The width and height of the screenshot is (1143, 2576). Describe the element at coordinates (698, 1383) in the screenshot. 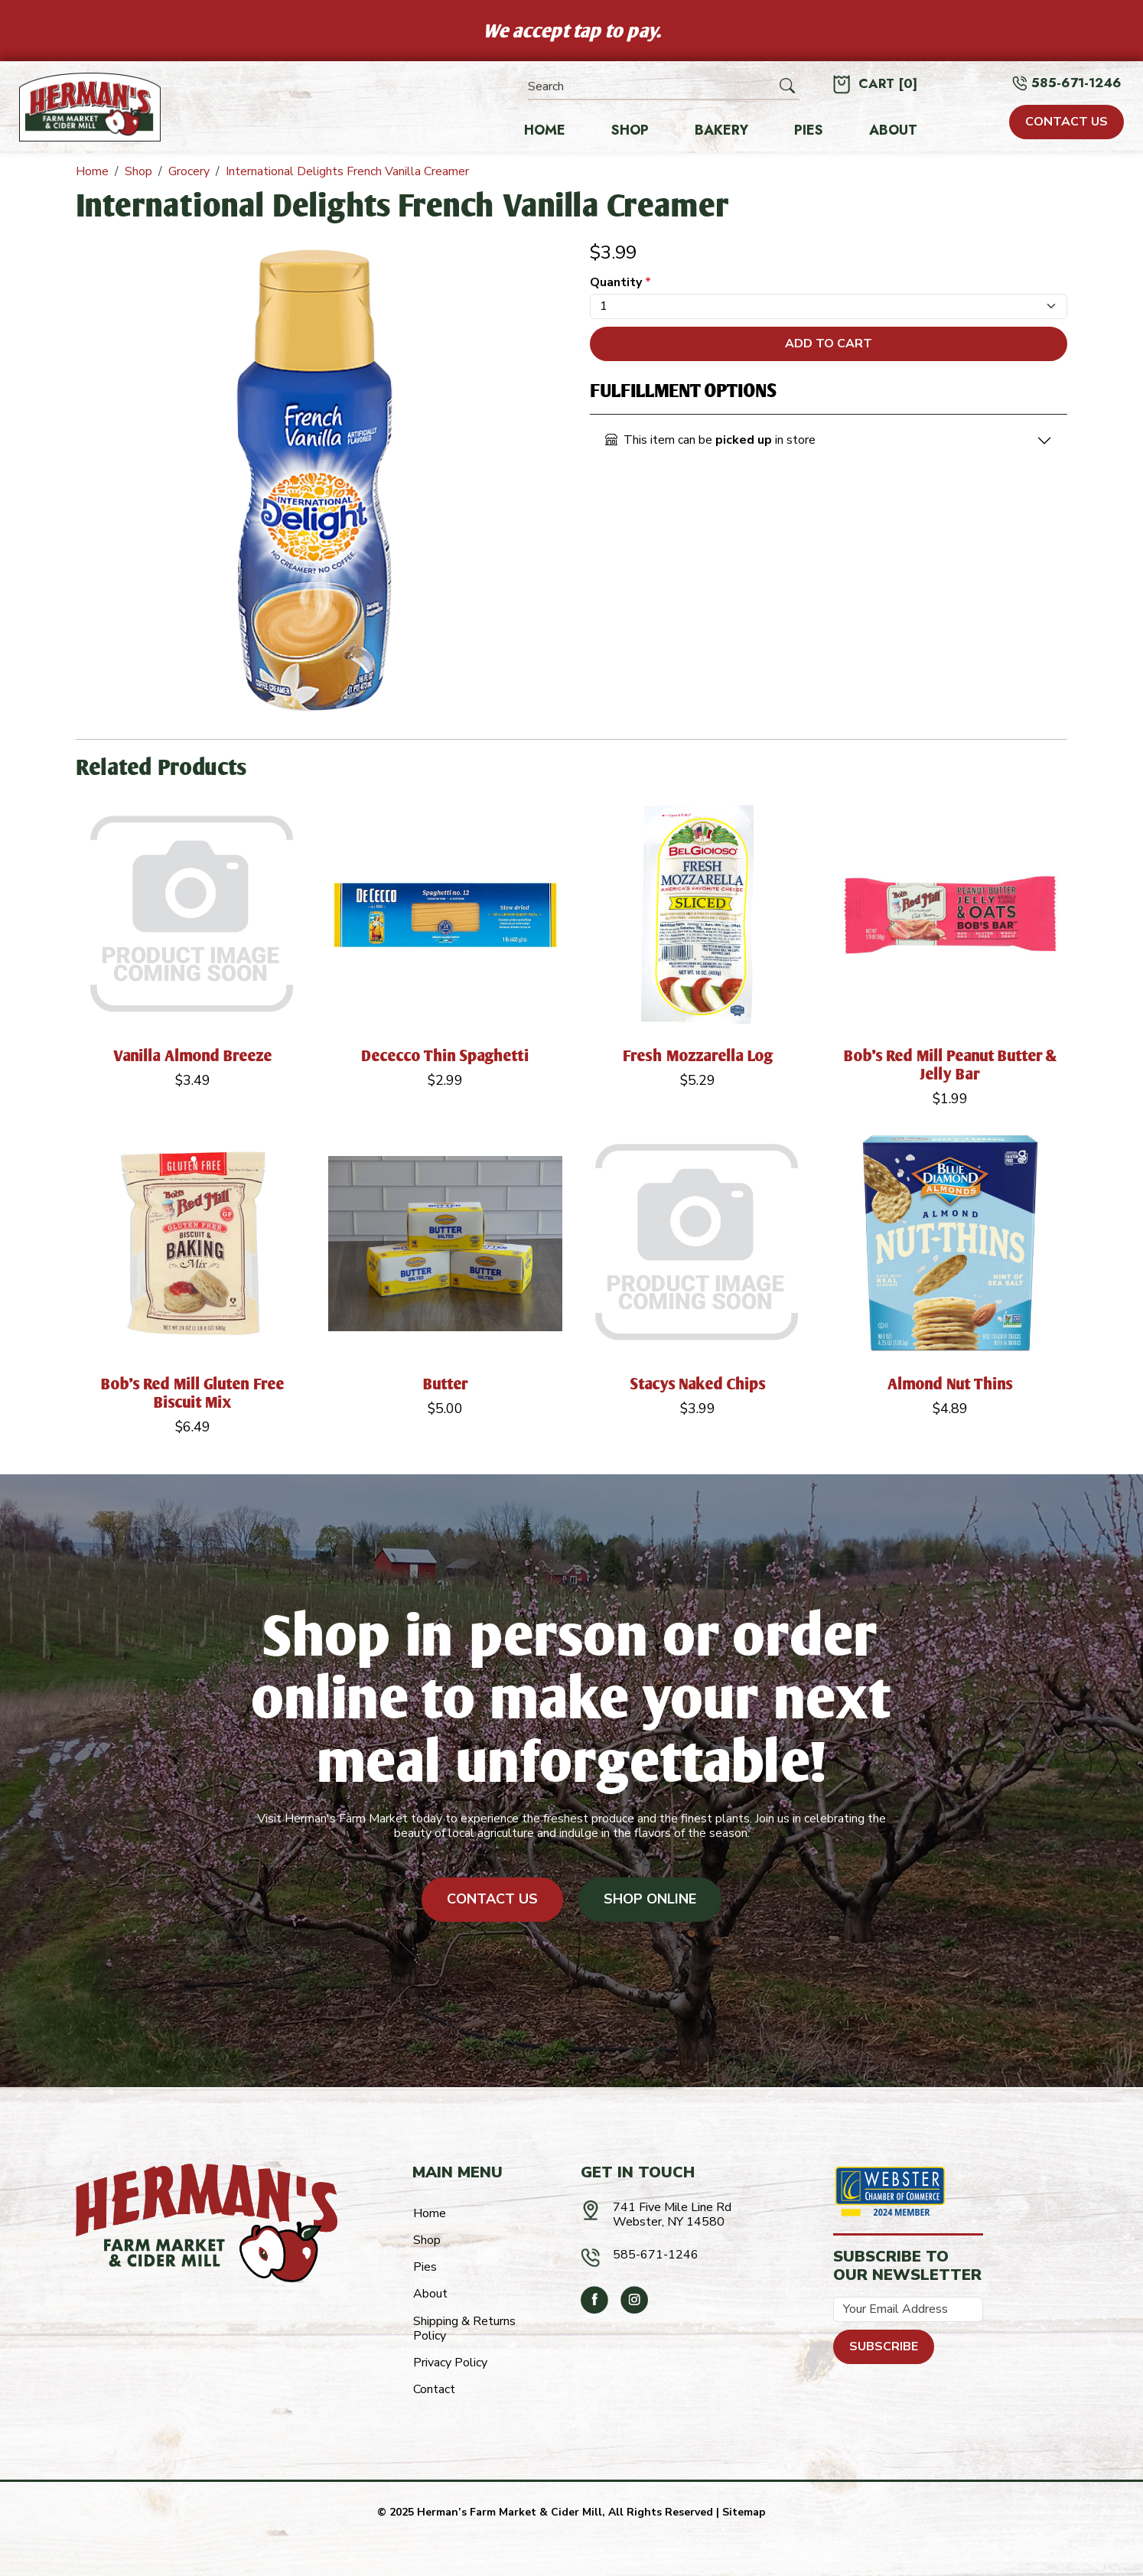

I see `Stacys Naked Chips` at that location.